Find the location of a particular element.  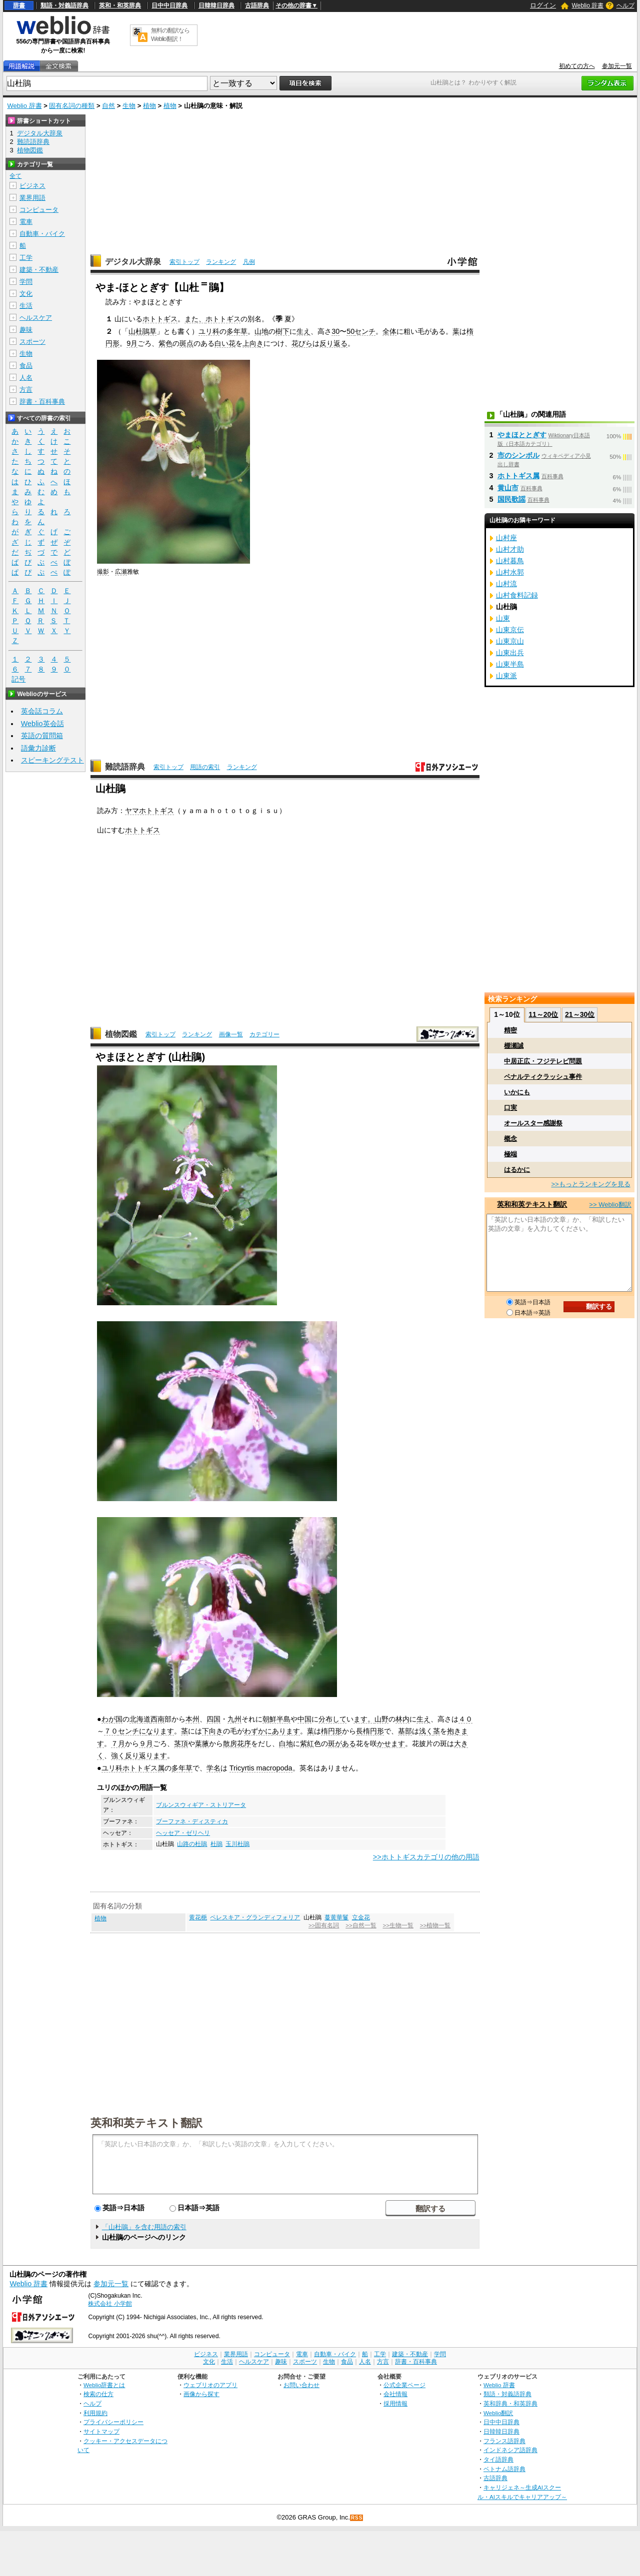

英和和英テキスト翻訳 is located at coordinates (146, 2122).